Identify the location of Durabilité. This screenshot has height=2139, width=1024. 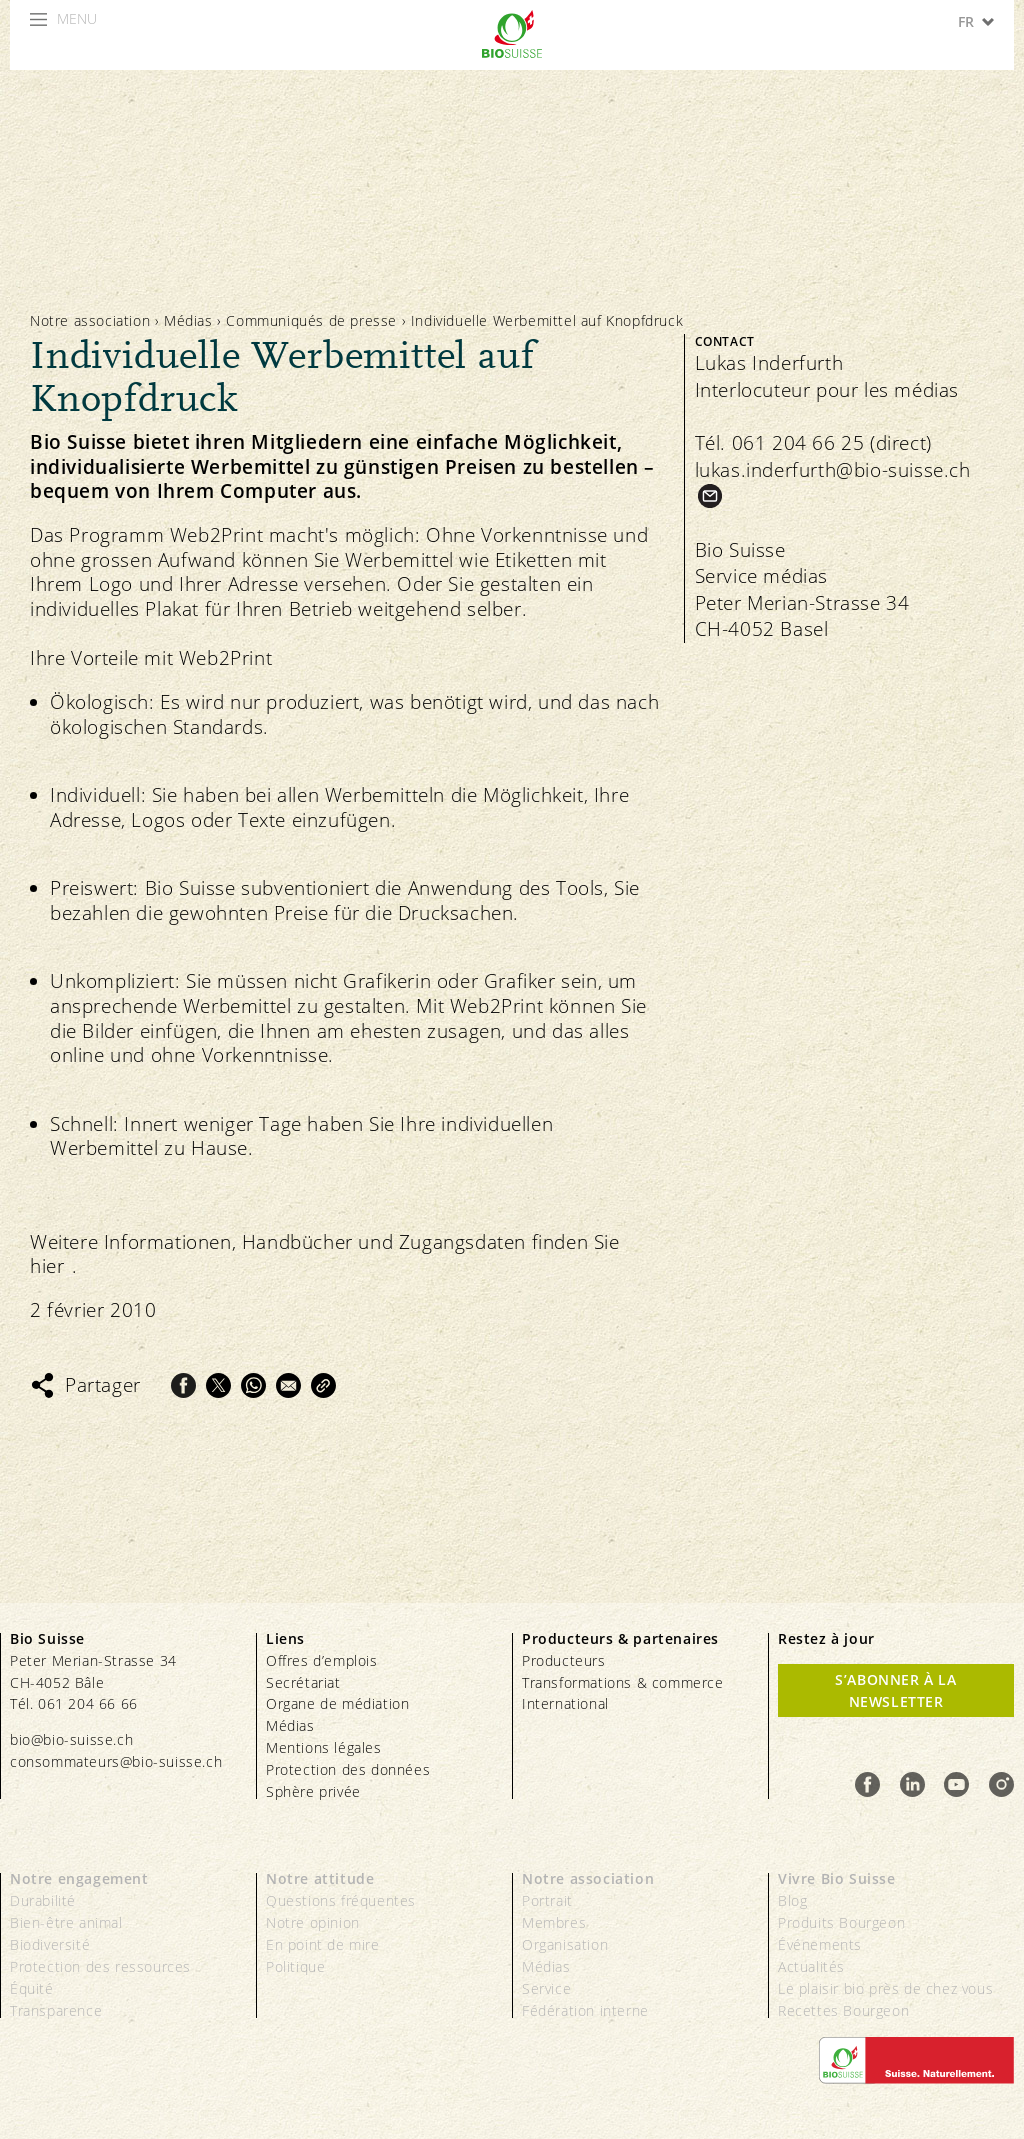
(43, 1900).